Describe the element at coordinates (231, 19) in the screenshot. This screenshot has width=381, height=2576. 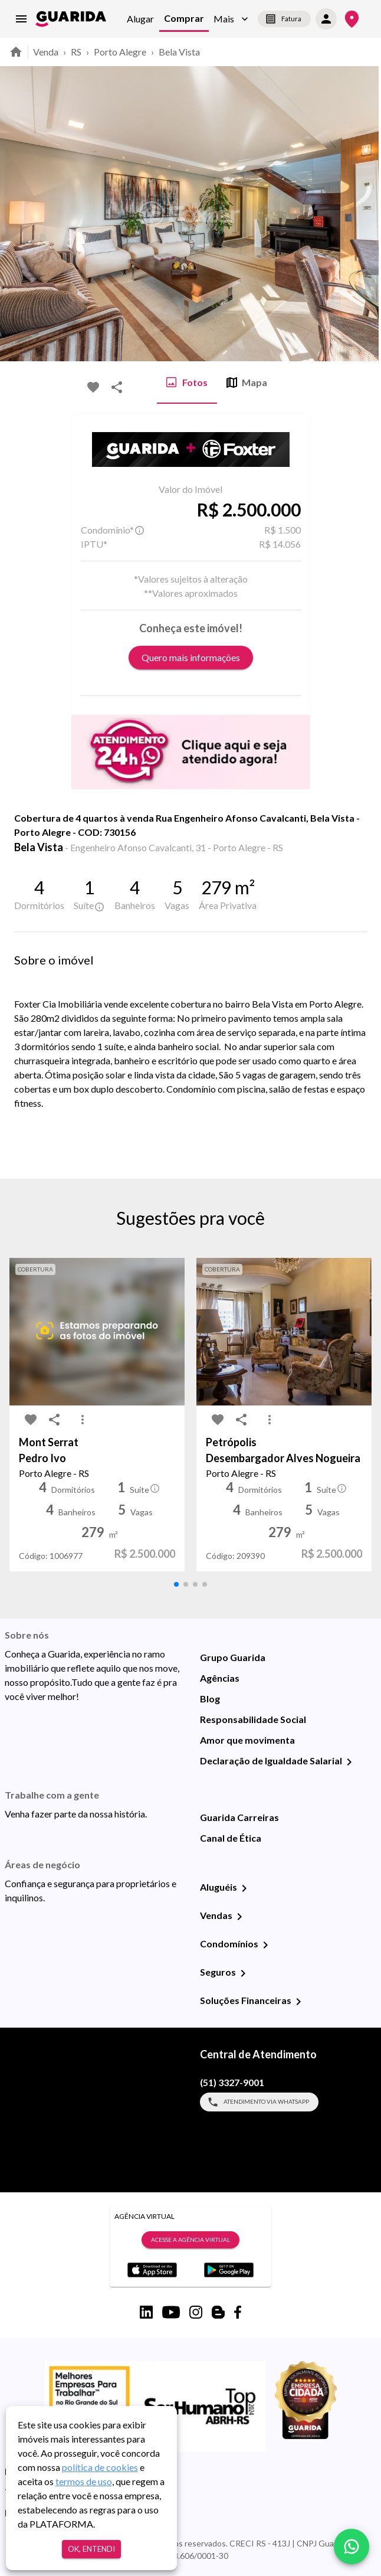
I see `[button]` at that location.